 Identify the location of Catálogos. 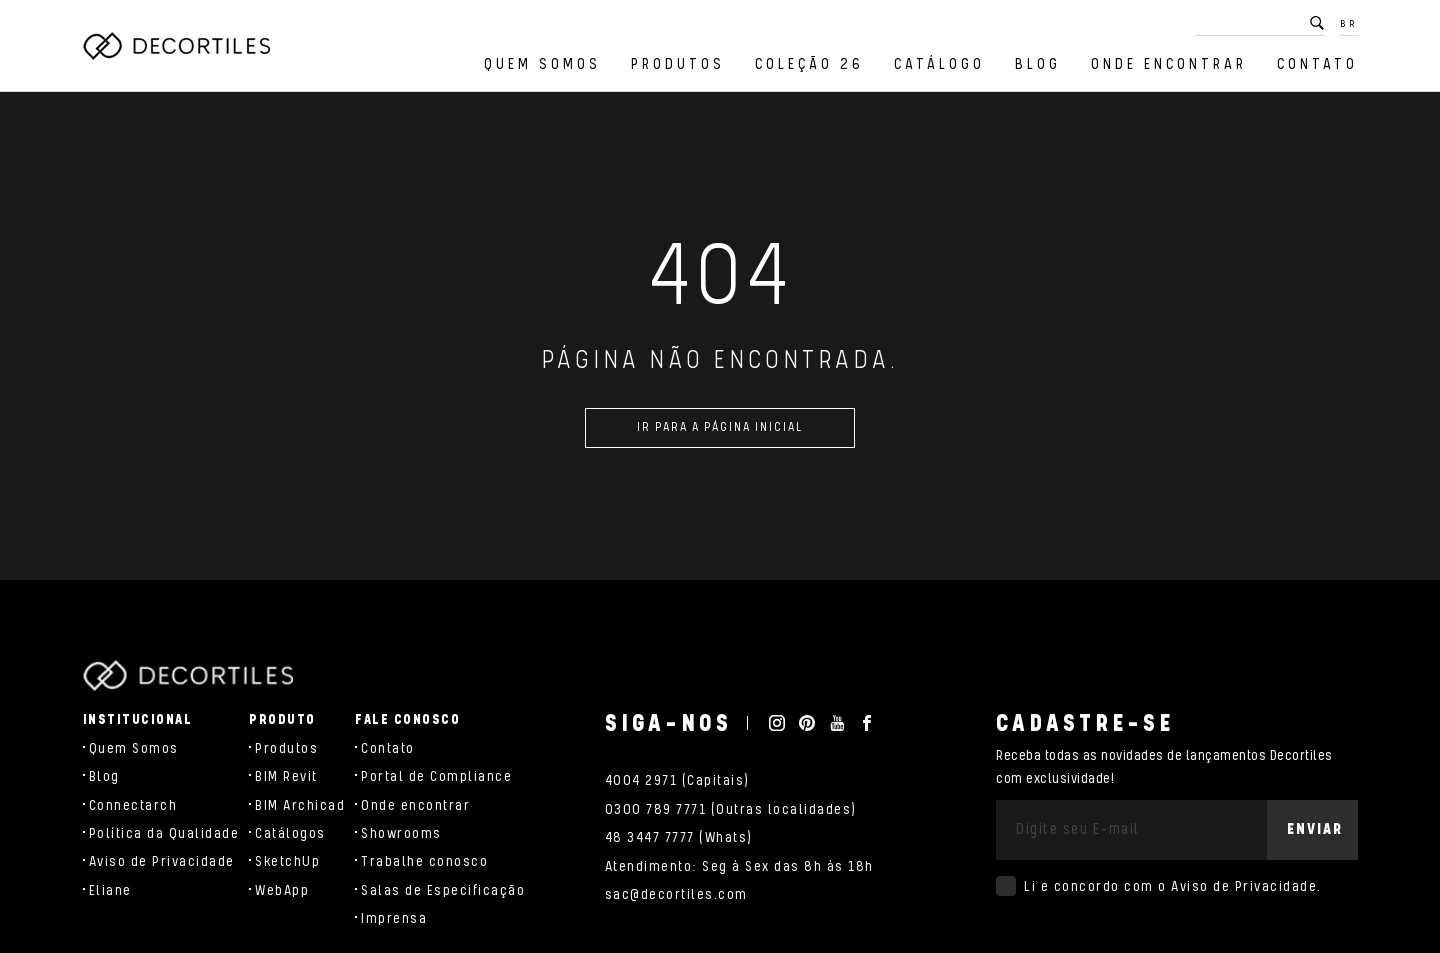
(290, 834).